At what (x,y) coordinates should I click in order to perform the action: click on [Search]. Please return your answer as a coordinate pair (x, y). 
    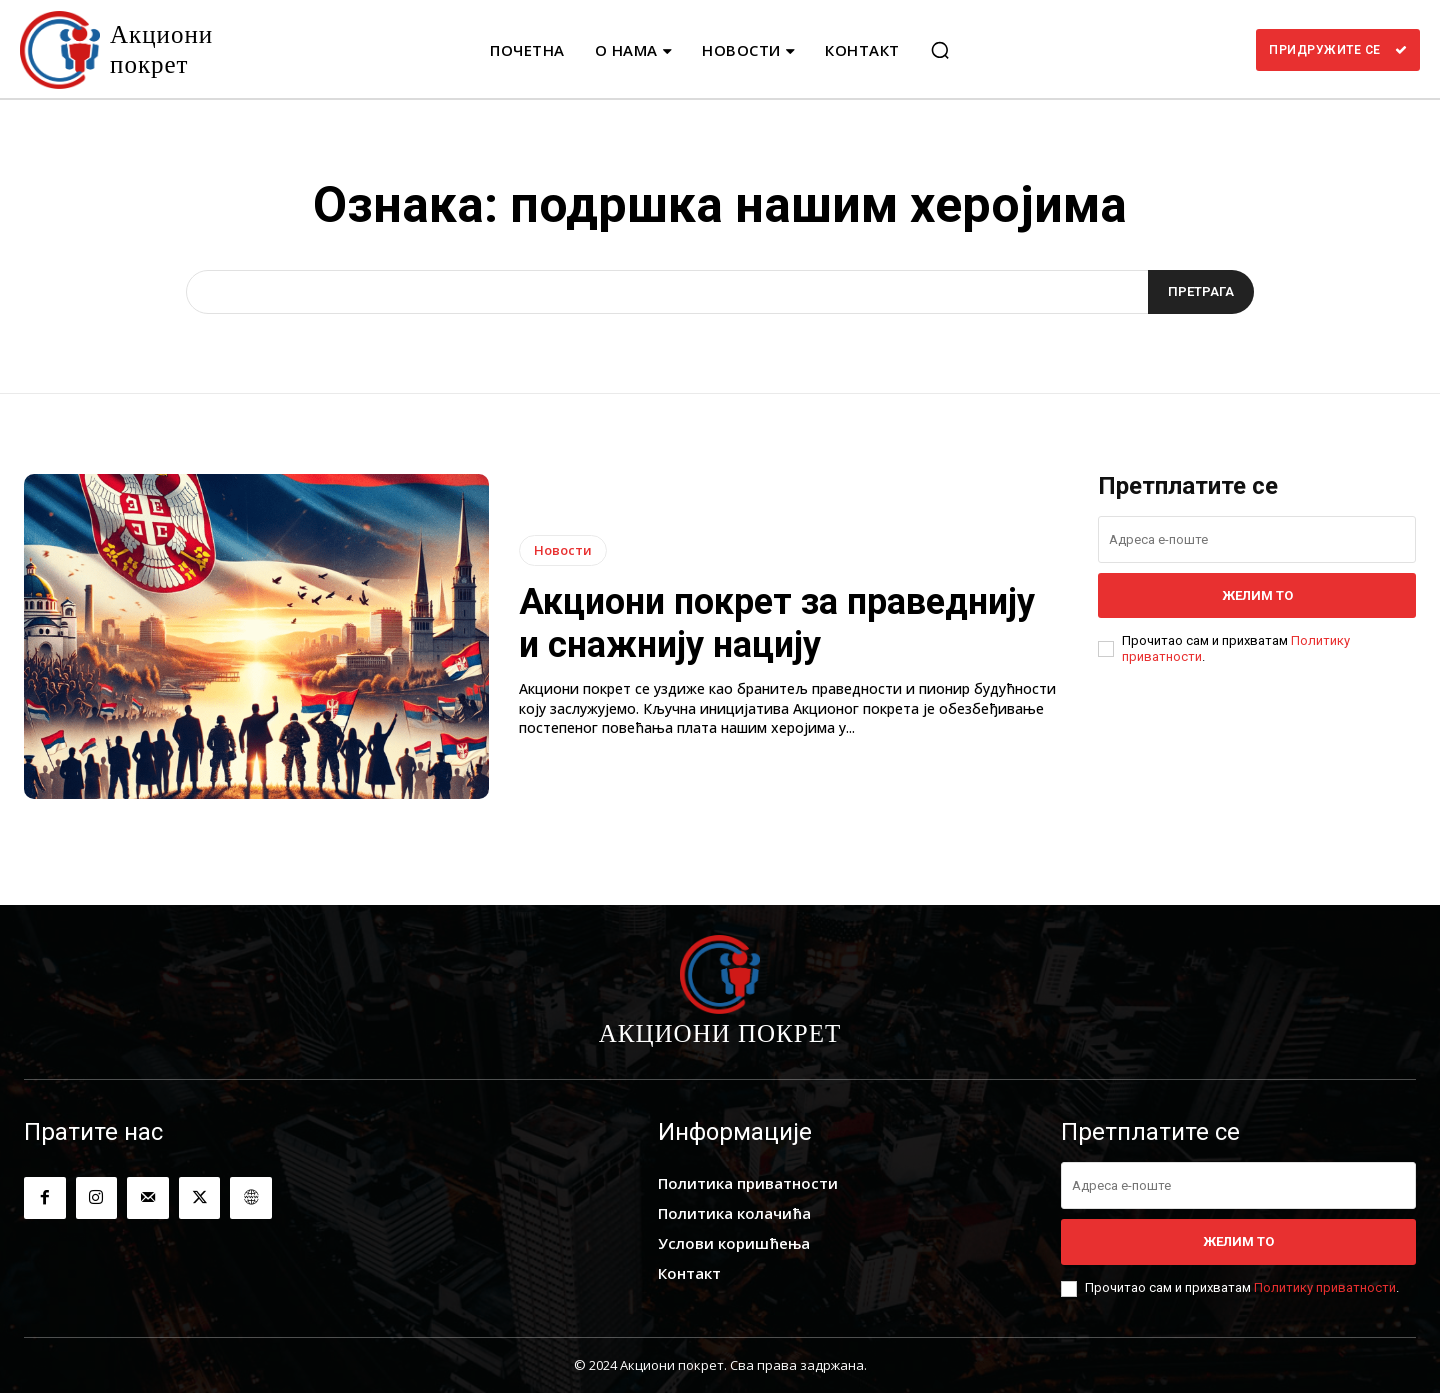
    Looking at the image, I should click on (1201, 292).